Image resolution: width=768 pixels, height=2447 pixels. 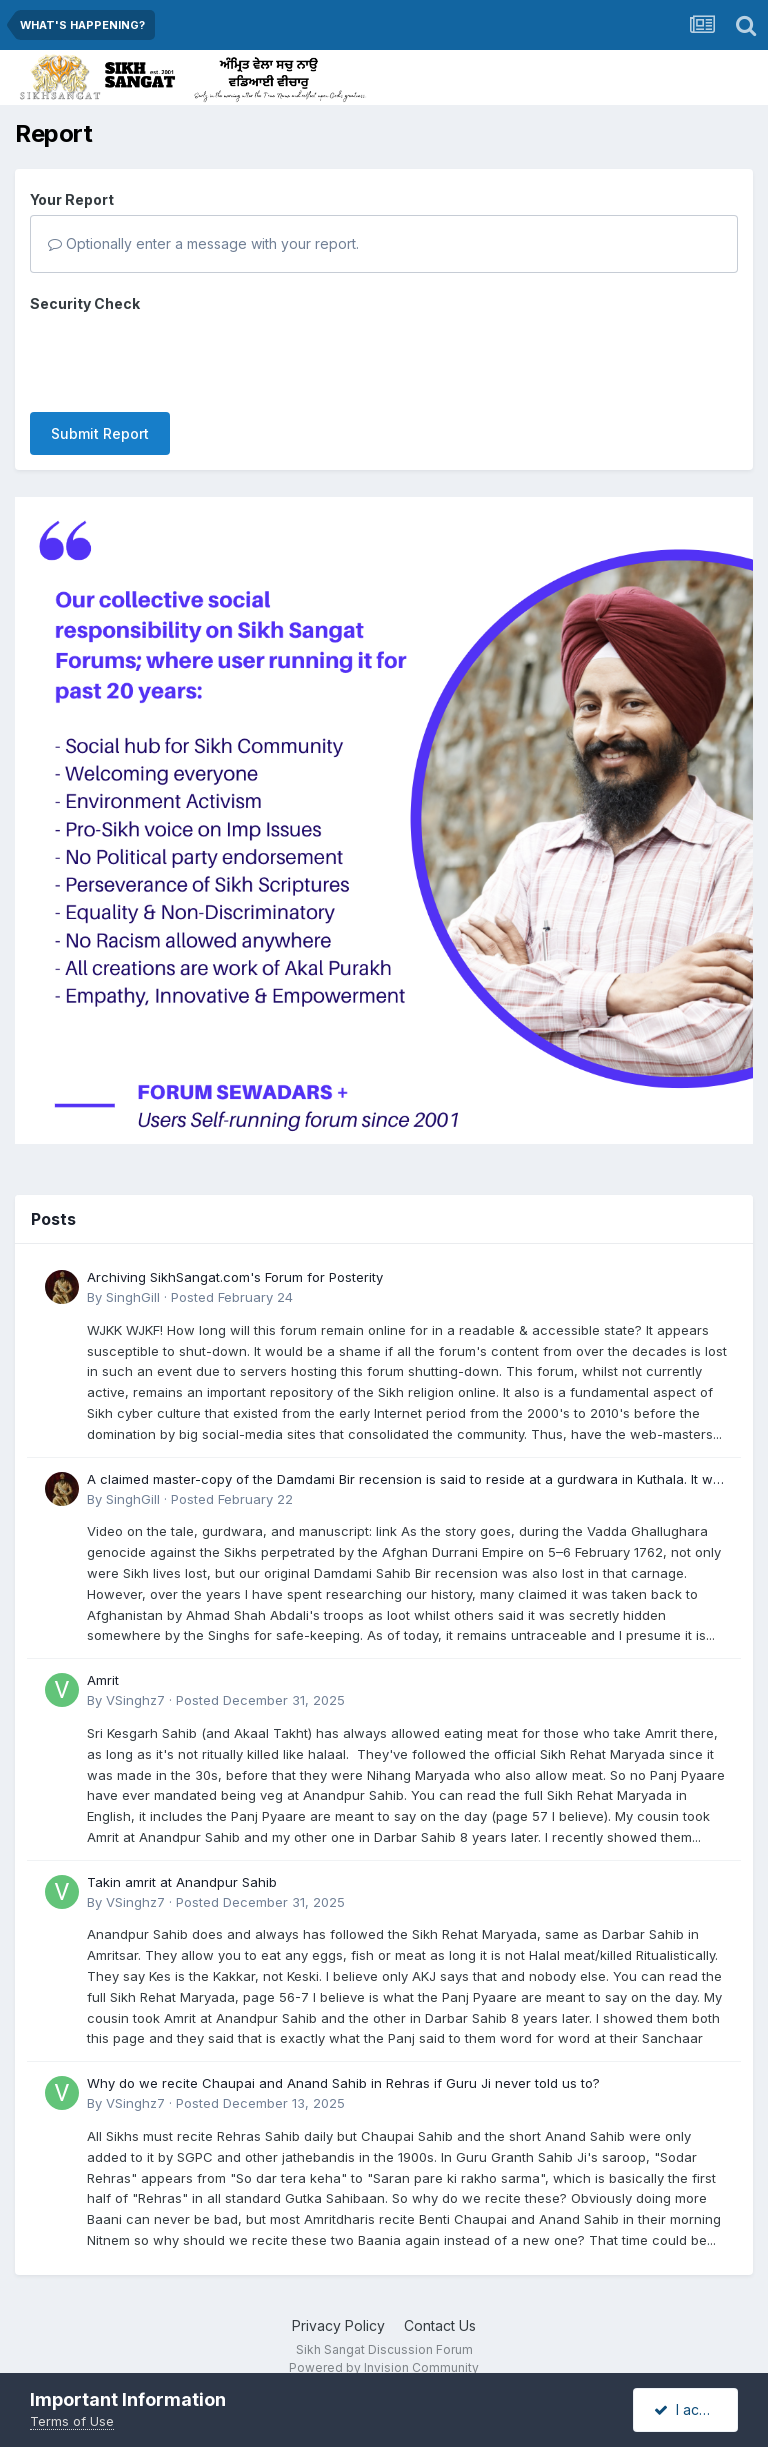 What do you see at coordinates (232, 1267) in the screenshot?
I see `Posted` at bounding box center [232, 1267].